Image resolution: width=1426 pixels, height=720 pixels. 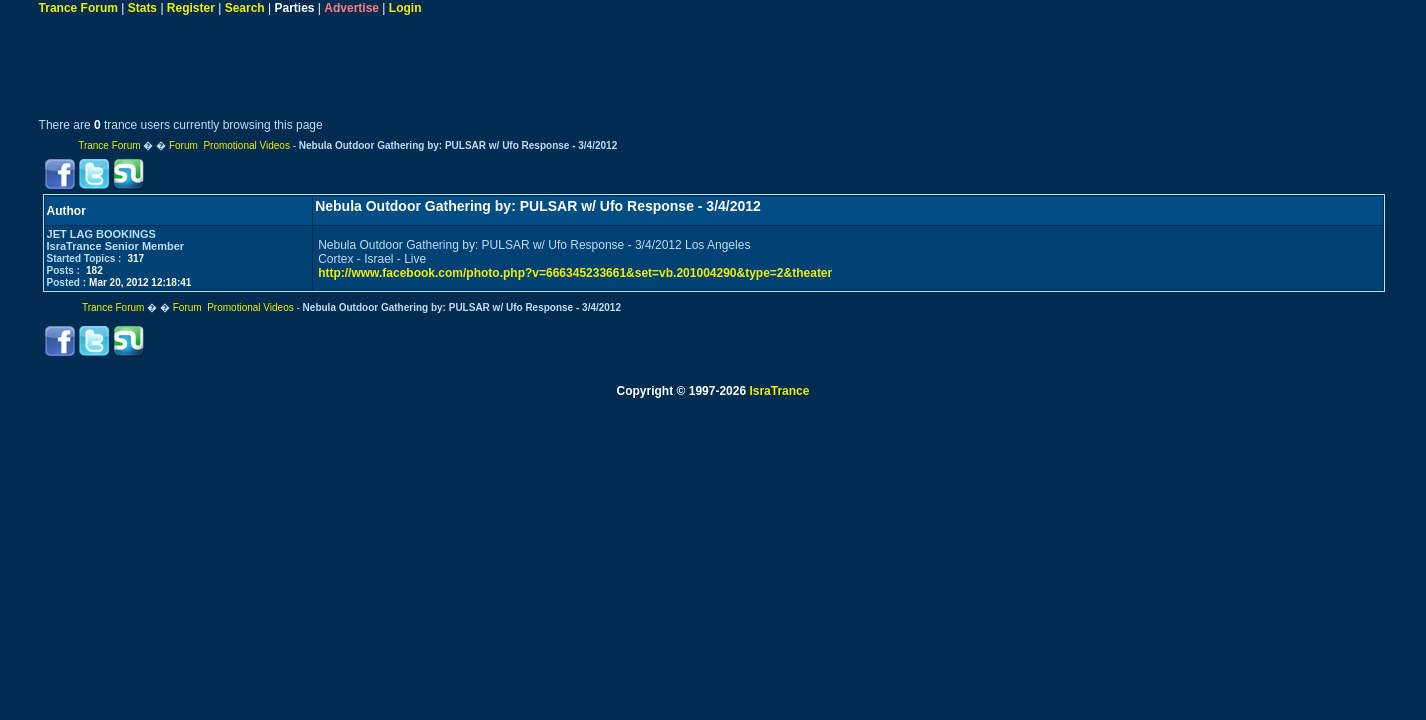 I want to click on Search, so click(x=245, y=8).